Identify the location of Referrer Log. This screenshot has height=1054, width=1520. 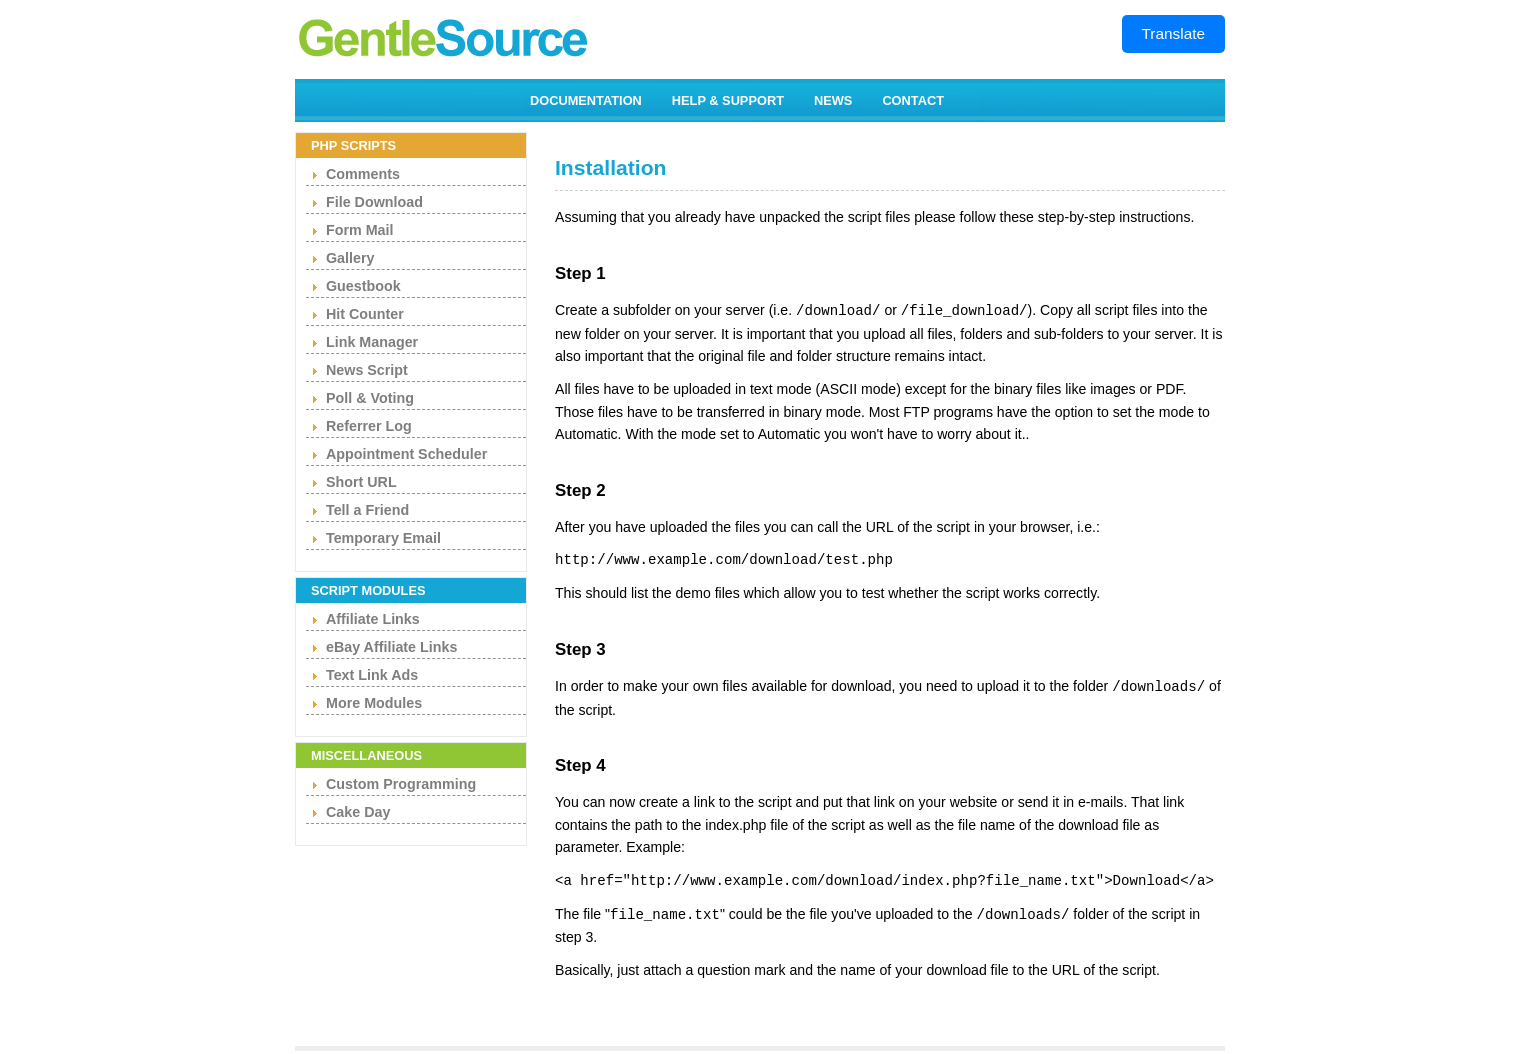
(369, 426).